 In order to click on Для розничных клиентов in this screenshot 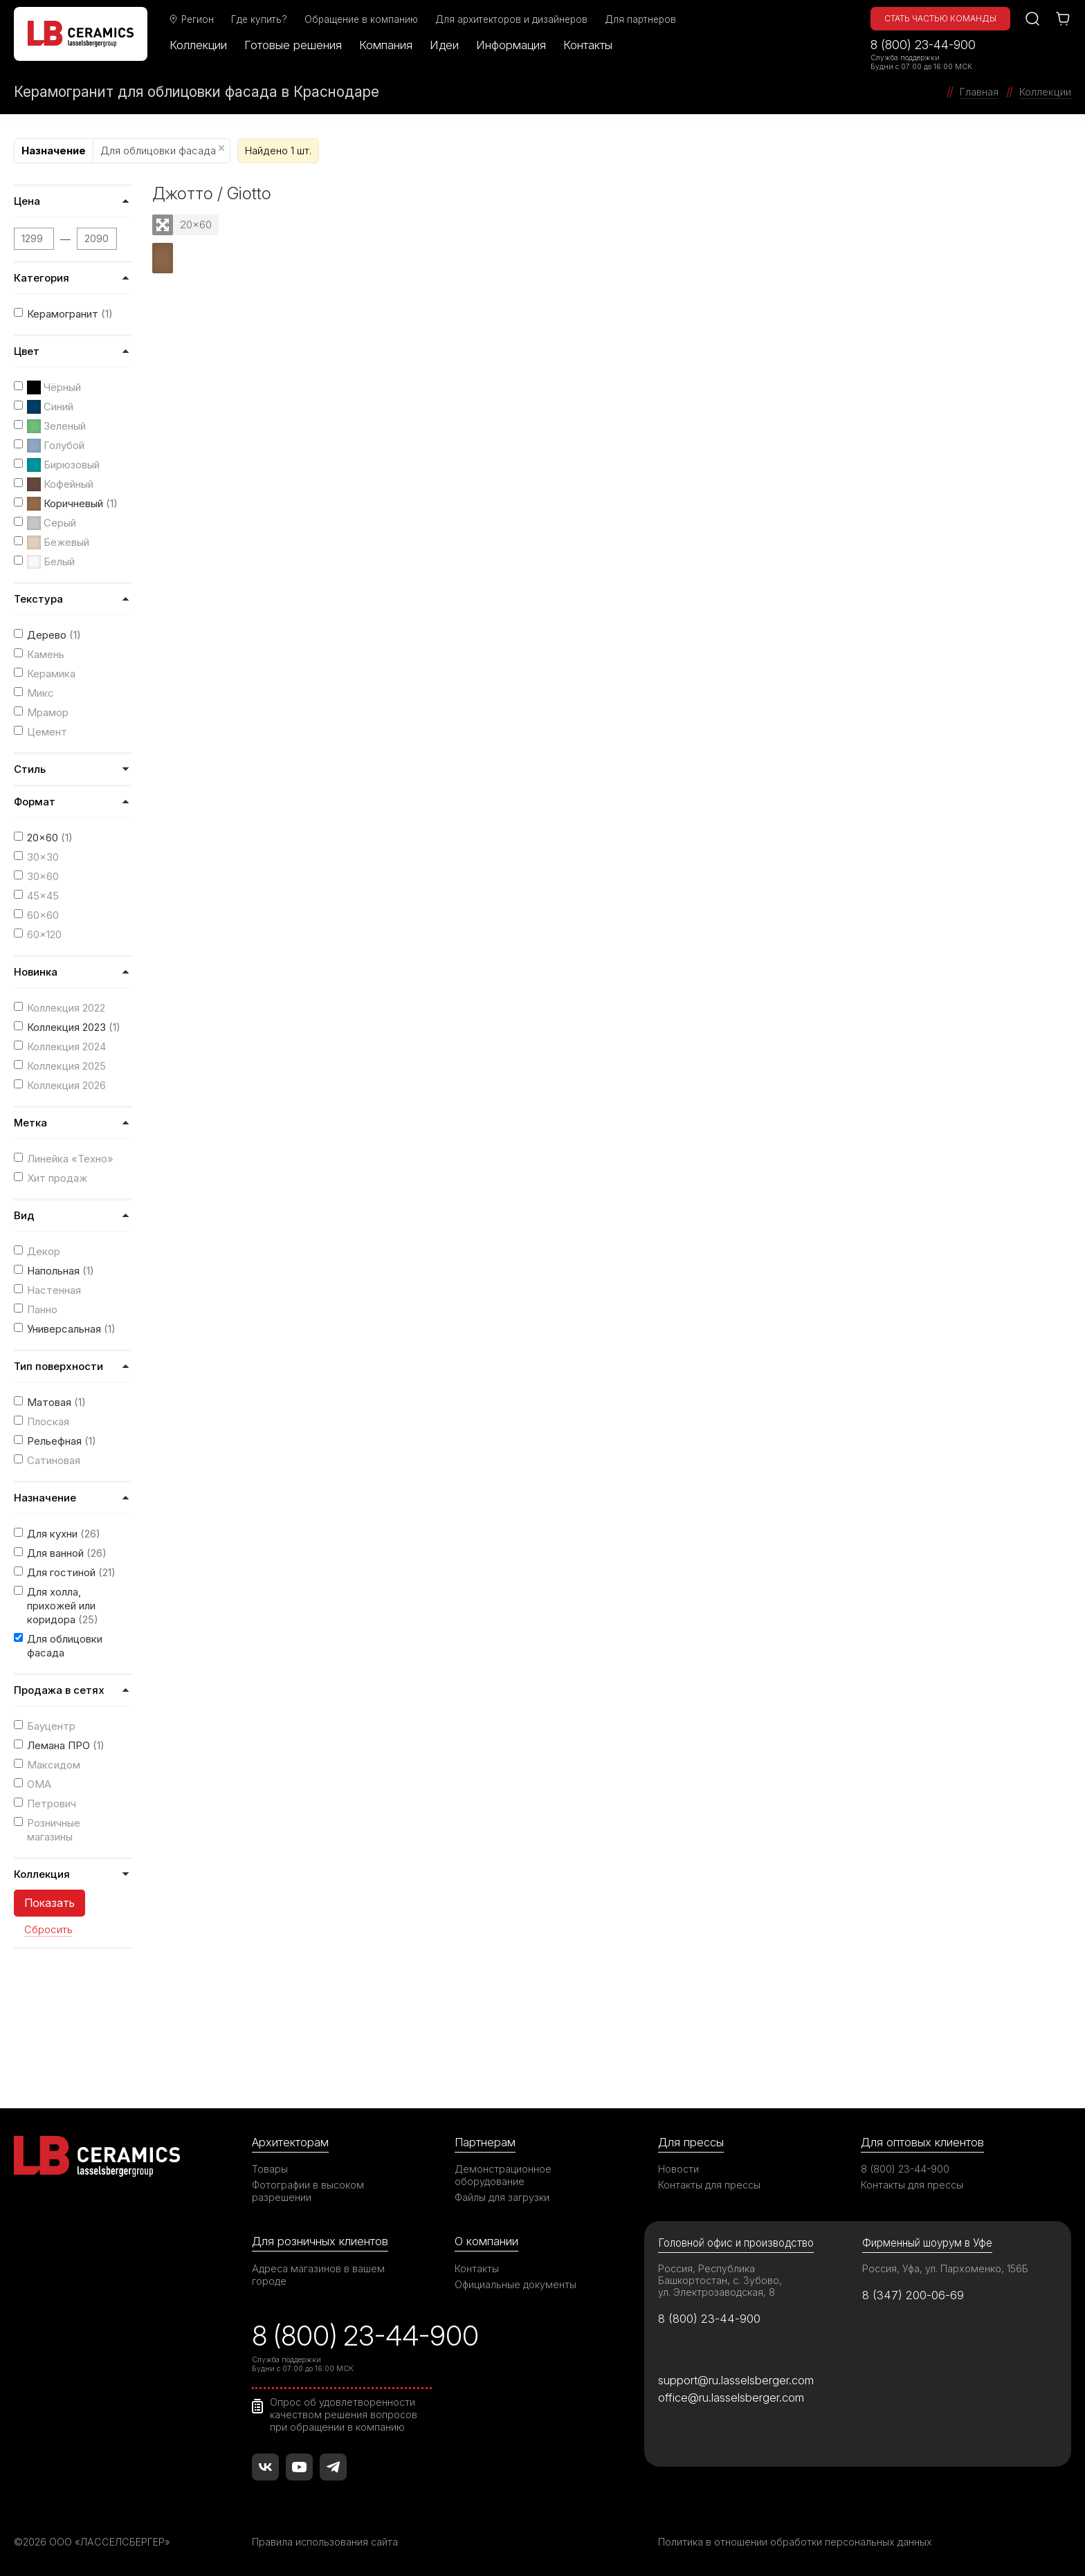, I will do `click(320, 2241)`.